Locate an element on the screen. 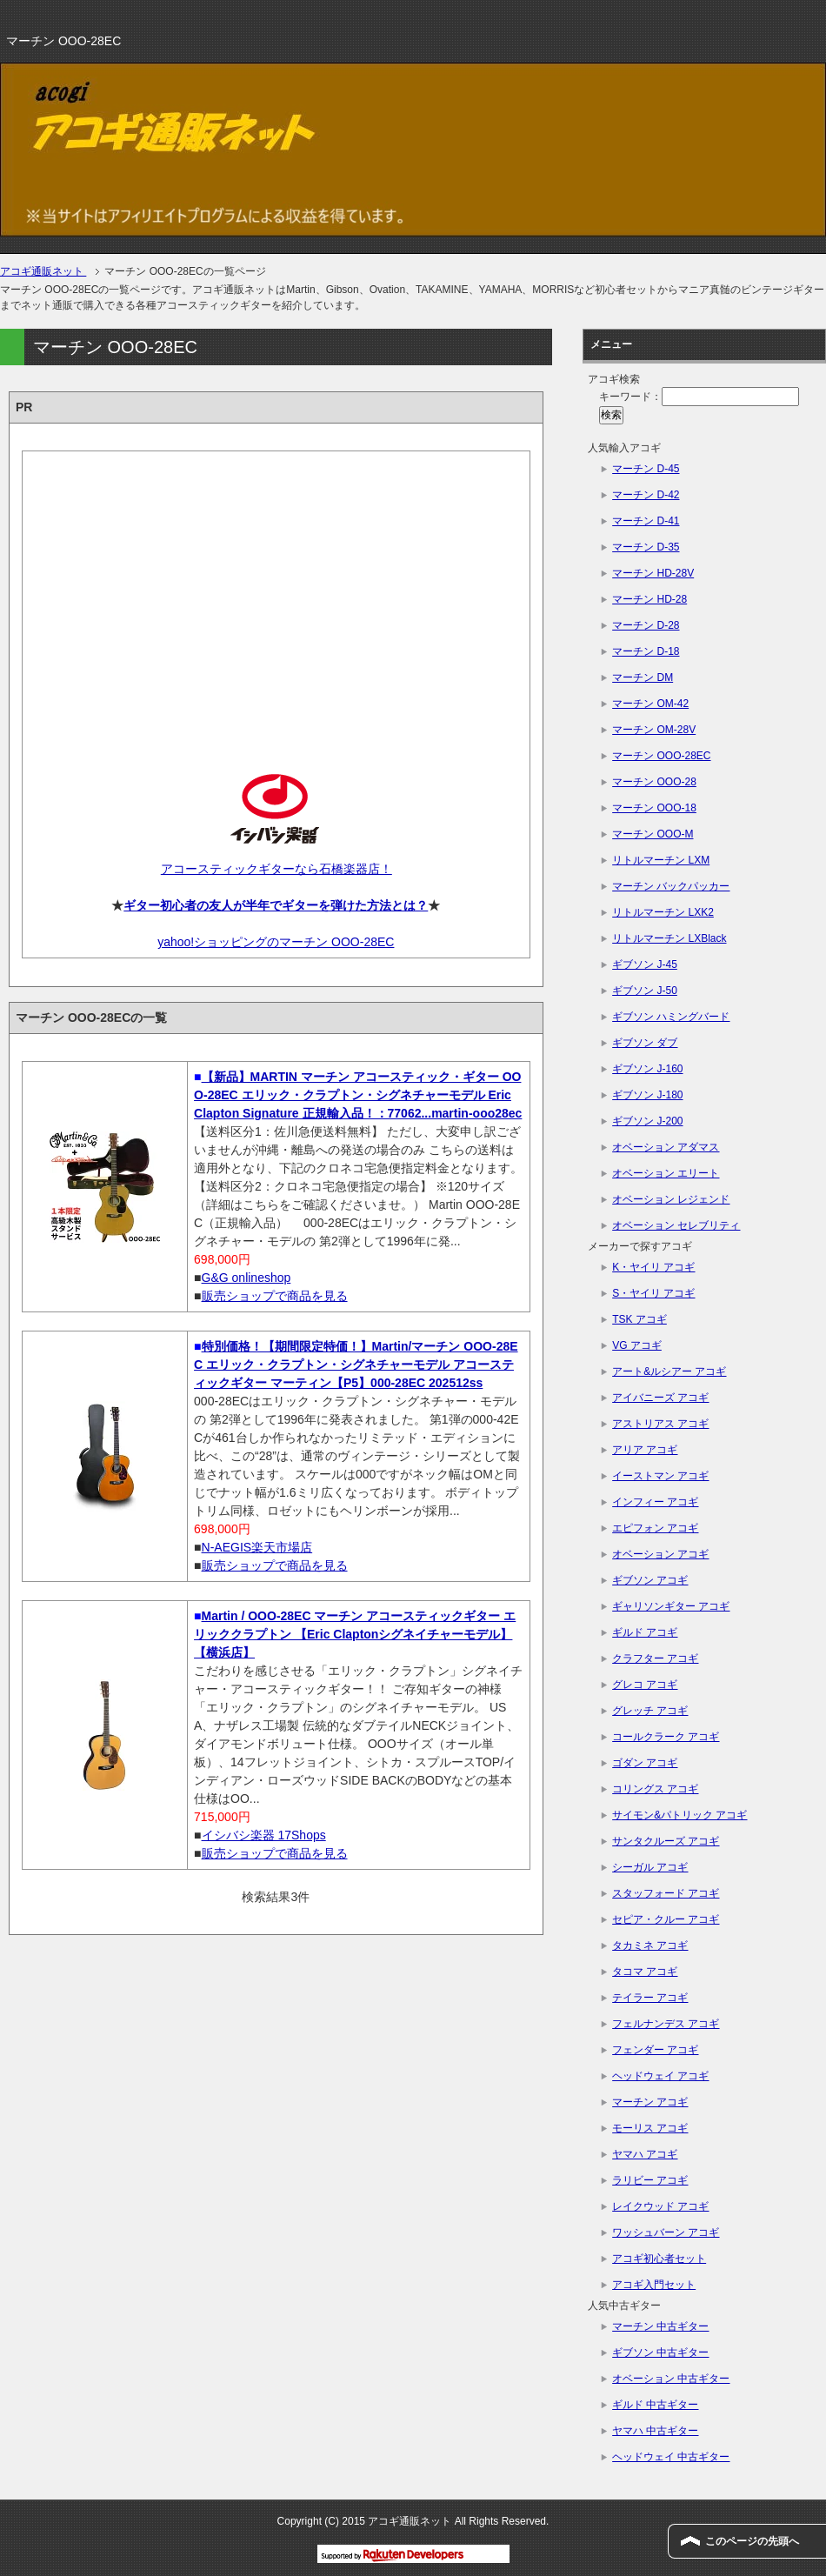 The height and width of the screenshot is (2576, 826). ヤマハ アコギ is located at coordinates (644, 2154).